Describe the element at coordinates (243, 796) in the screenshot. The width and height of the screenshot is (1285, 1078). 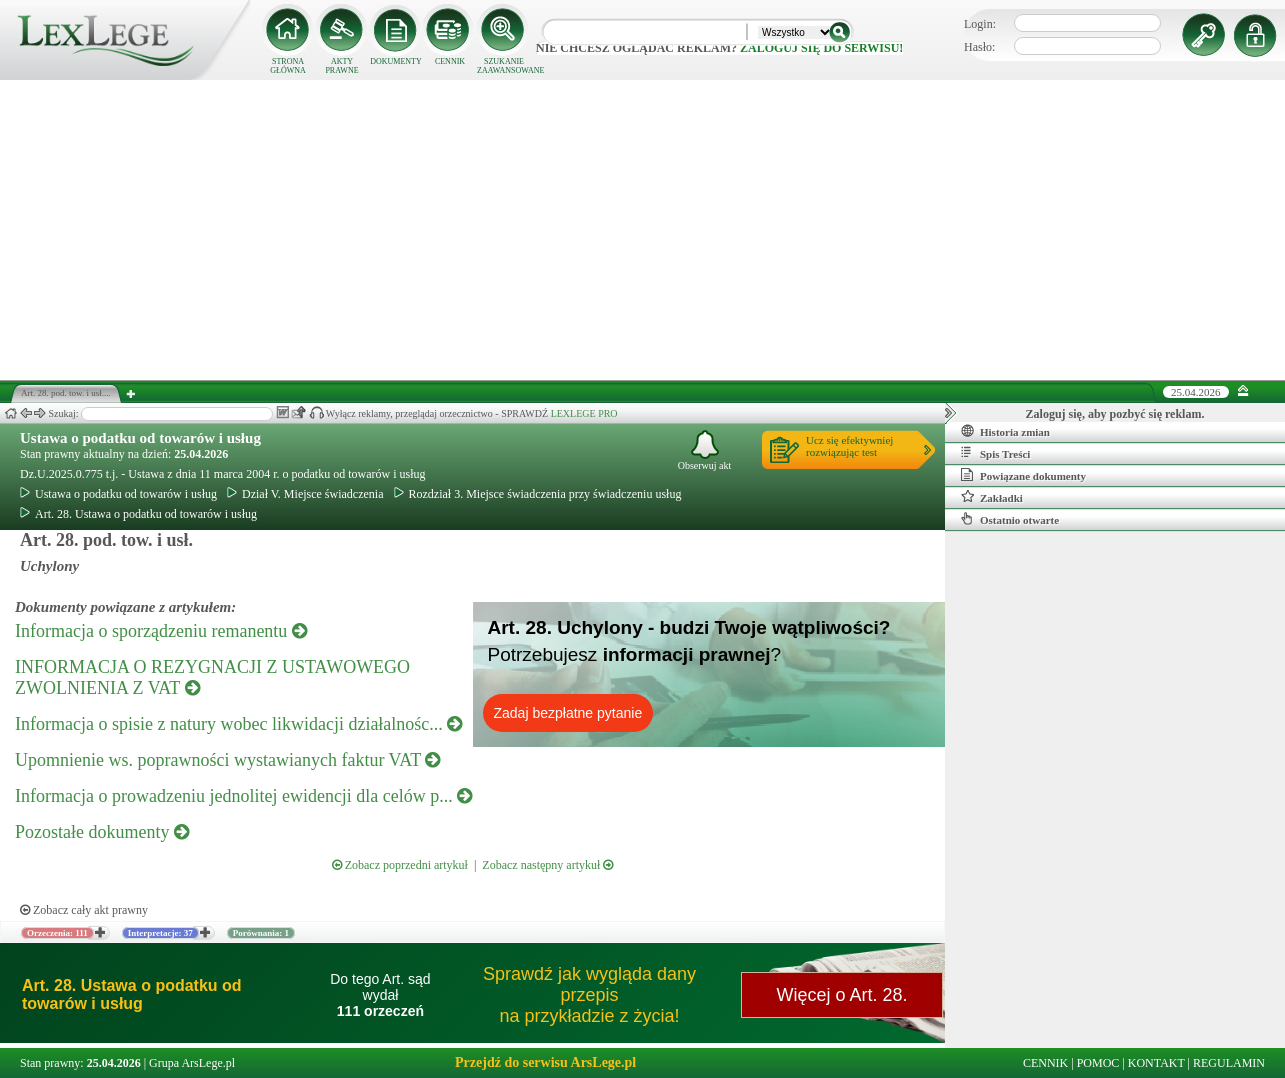
I see `Informacja o prowadzeniu jednolitej ewidencji dla celów p...` at that location.